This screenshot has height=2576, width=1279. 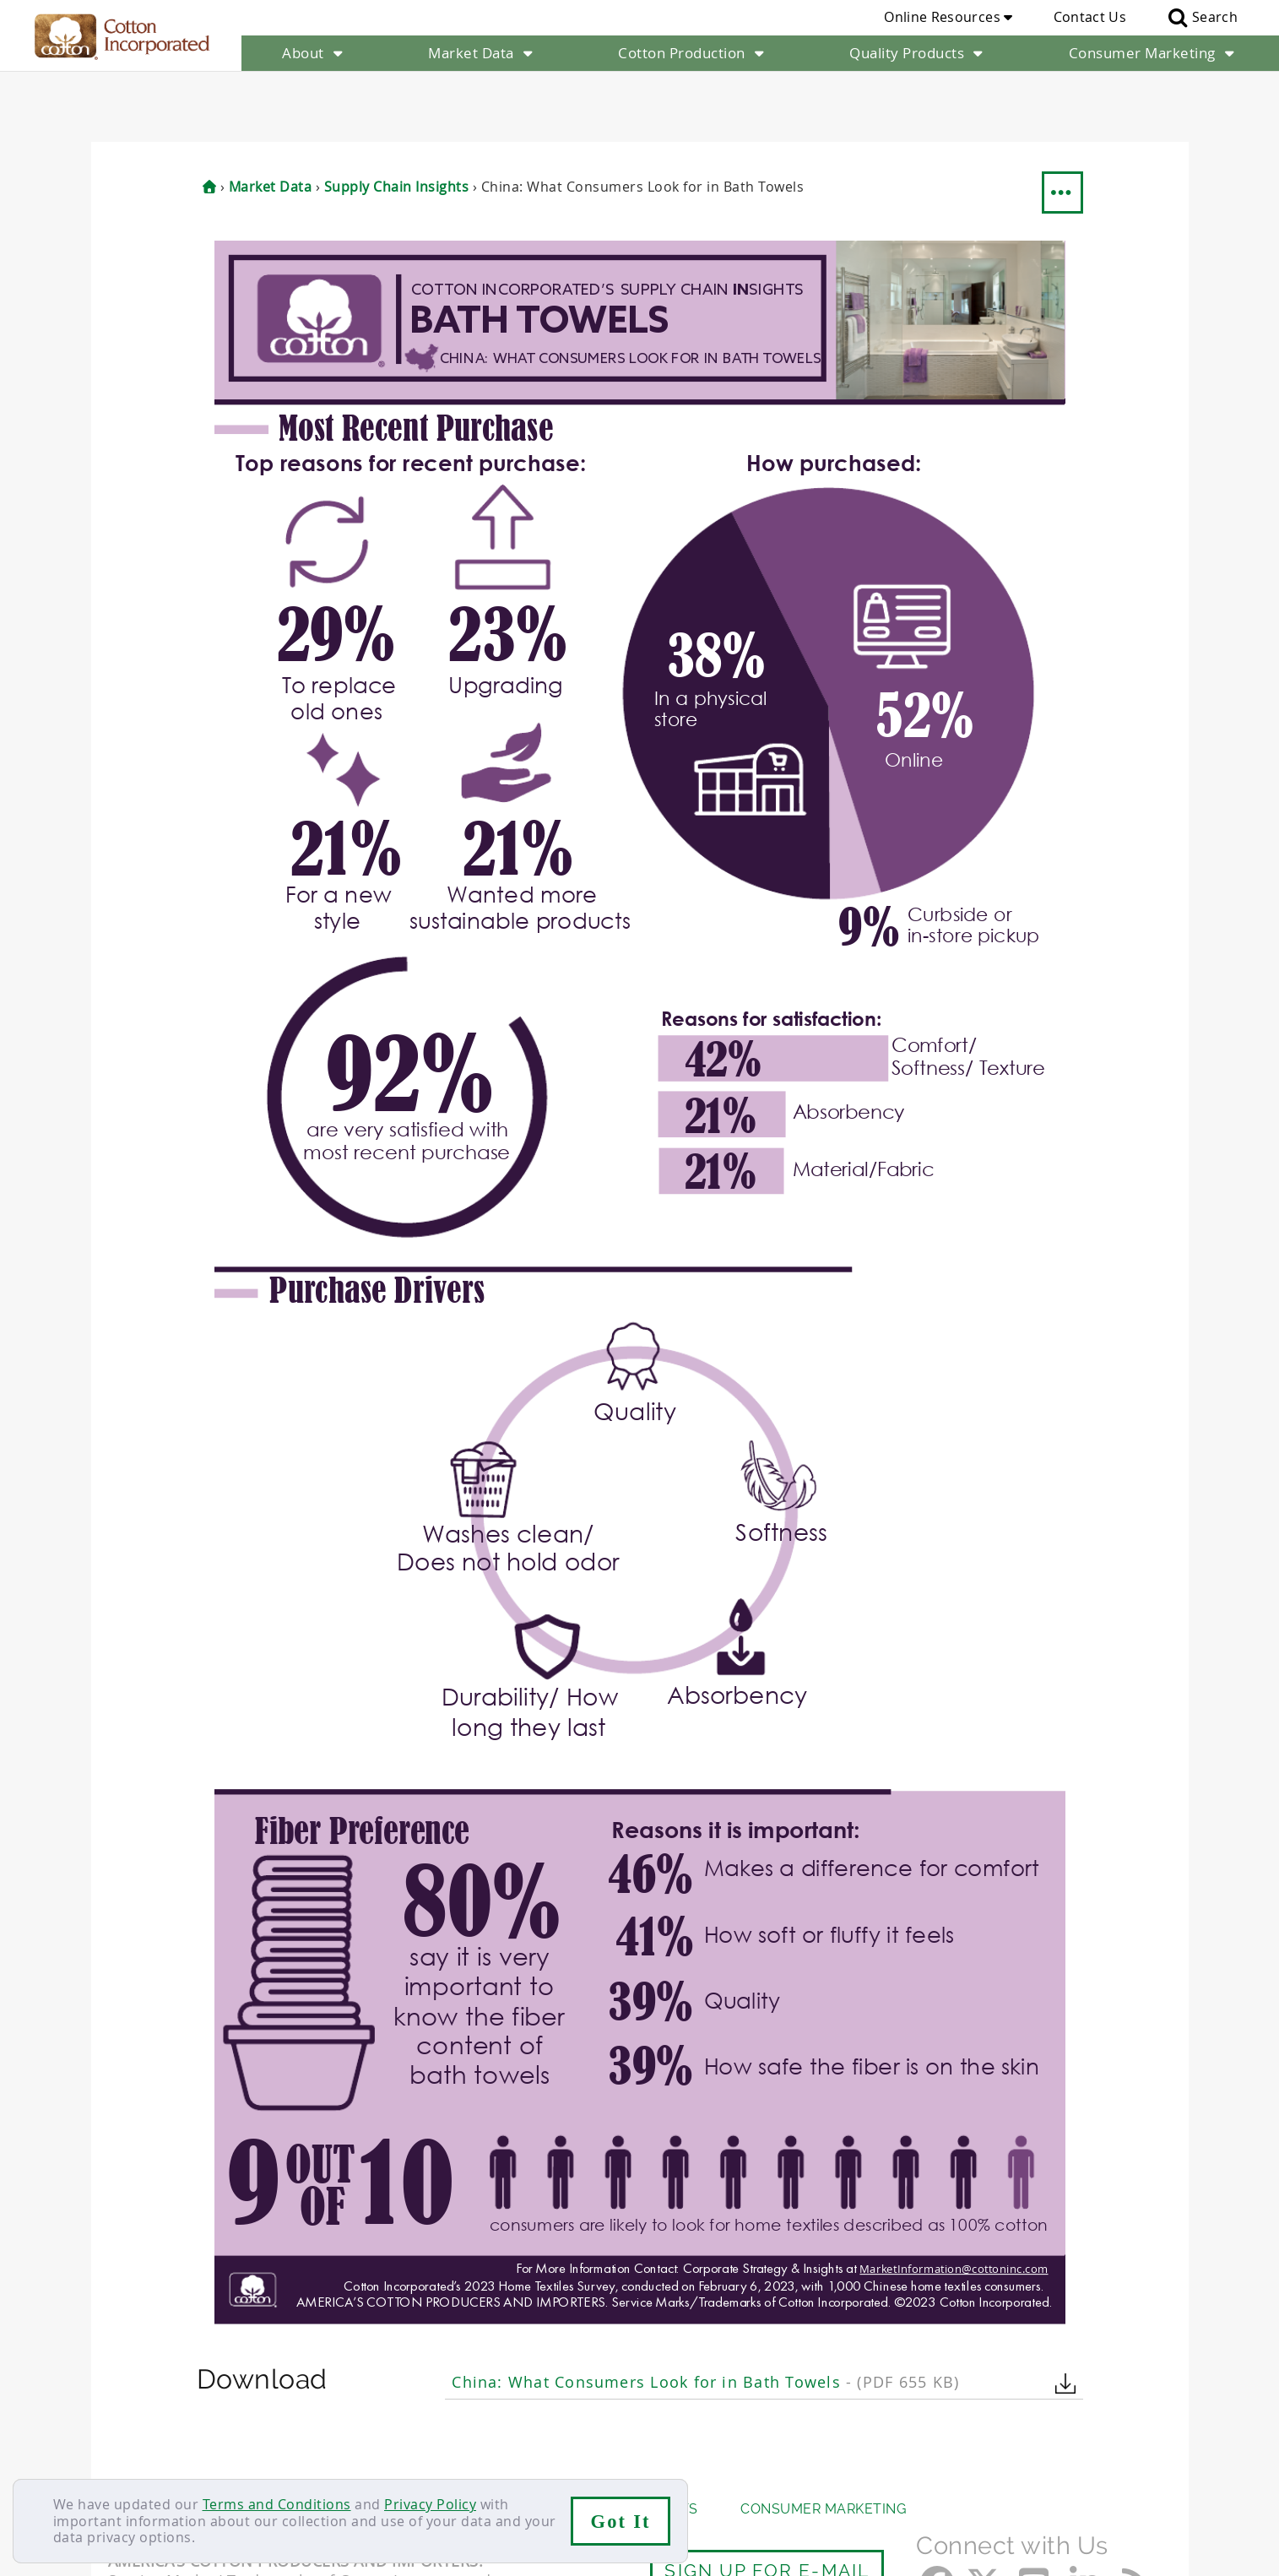 I want to click on About Us, so click(x=144, y=2438).